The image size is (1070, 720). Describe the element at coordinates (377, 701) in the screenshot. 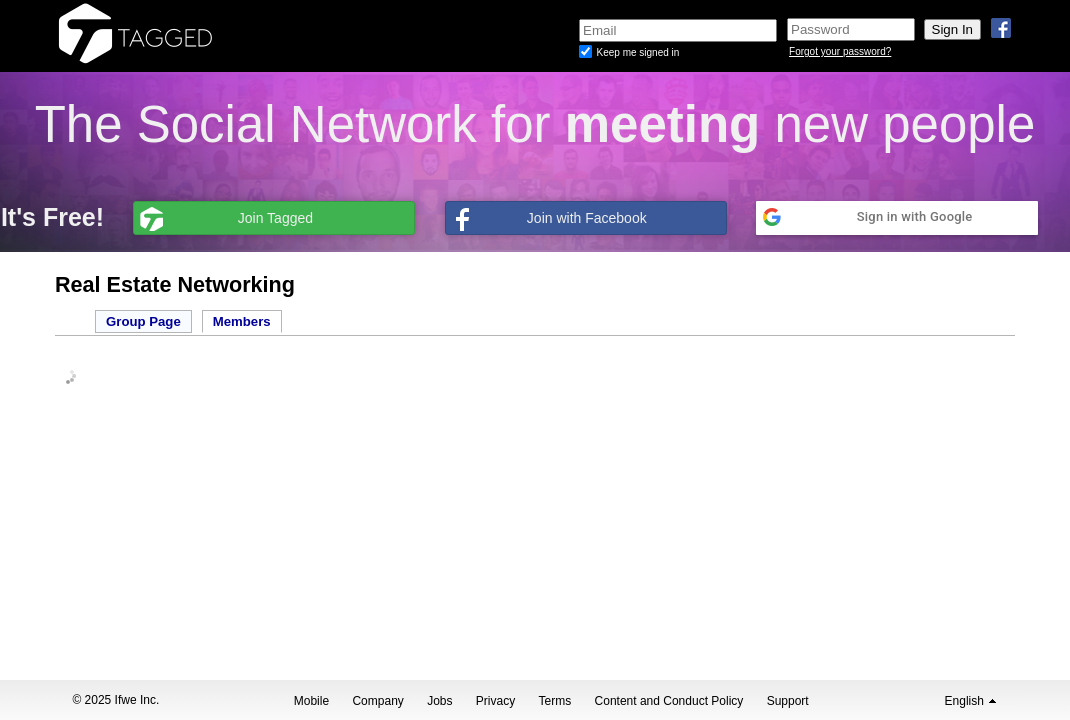

I see `Company` at that location.